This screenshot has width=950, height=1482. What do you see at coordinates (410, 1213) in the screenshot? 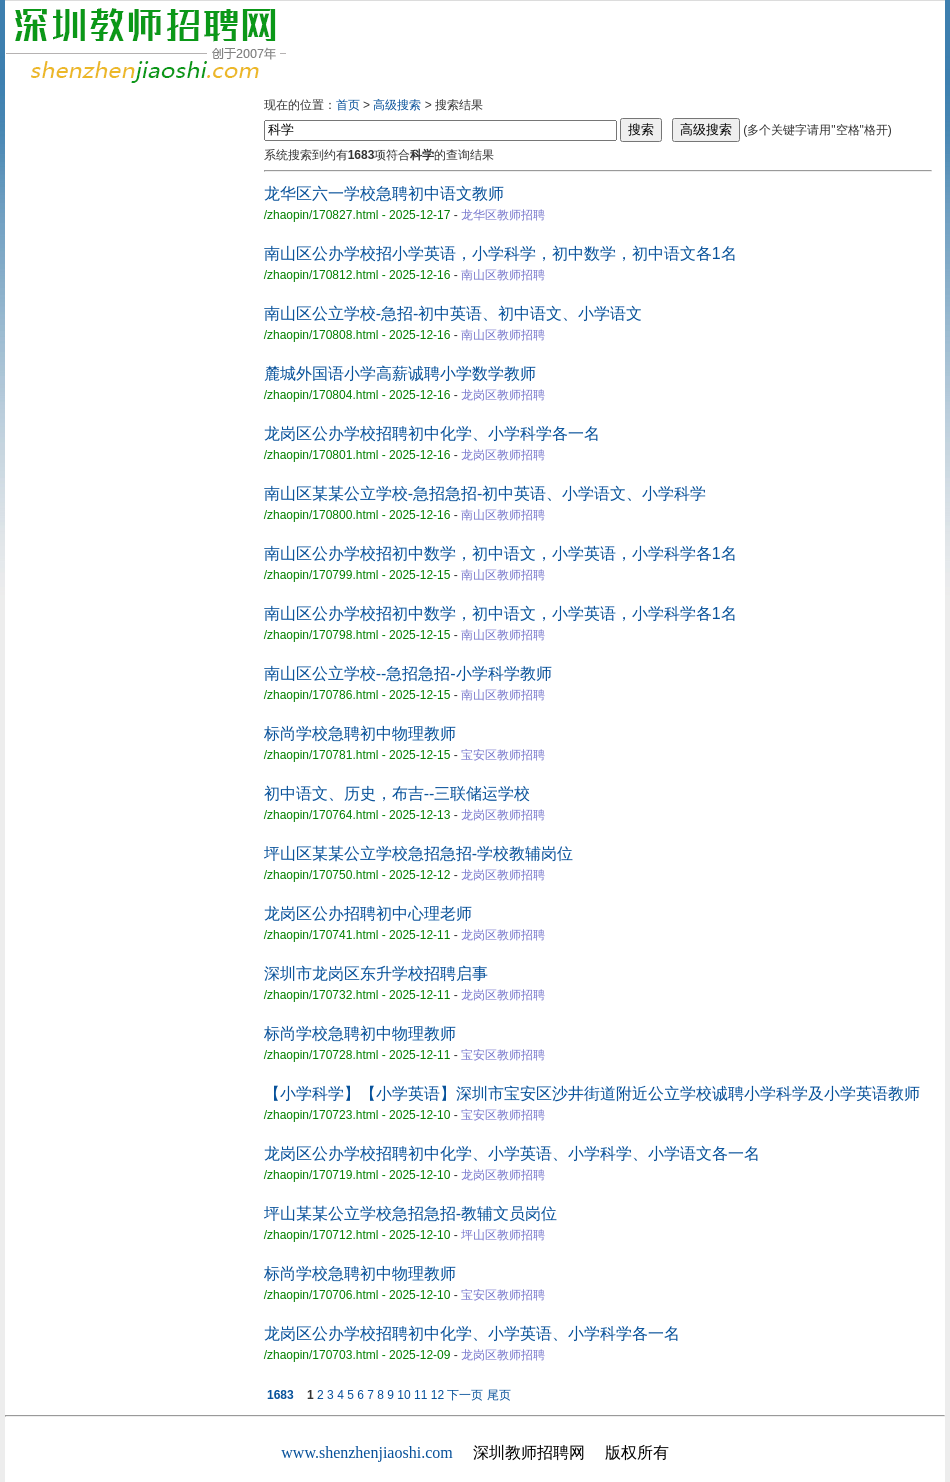
I see `坪山某某公立学校急招急招-教辅文员岗位` at bounding box center [410, 1213].